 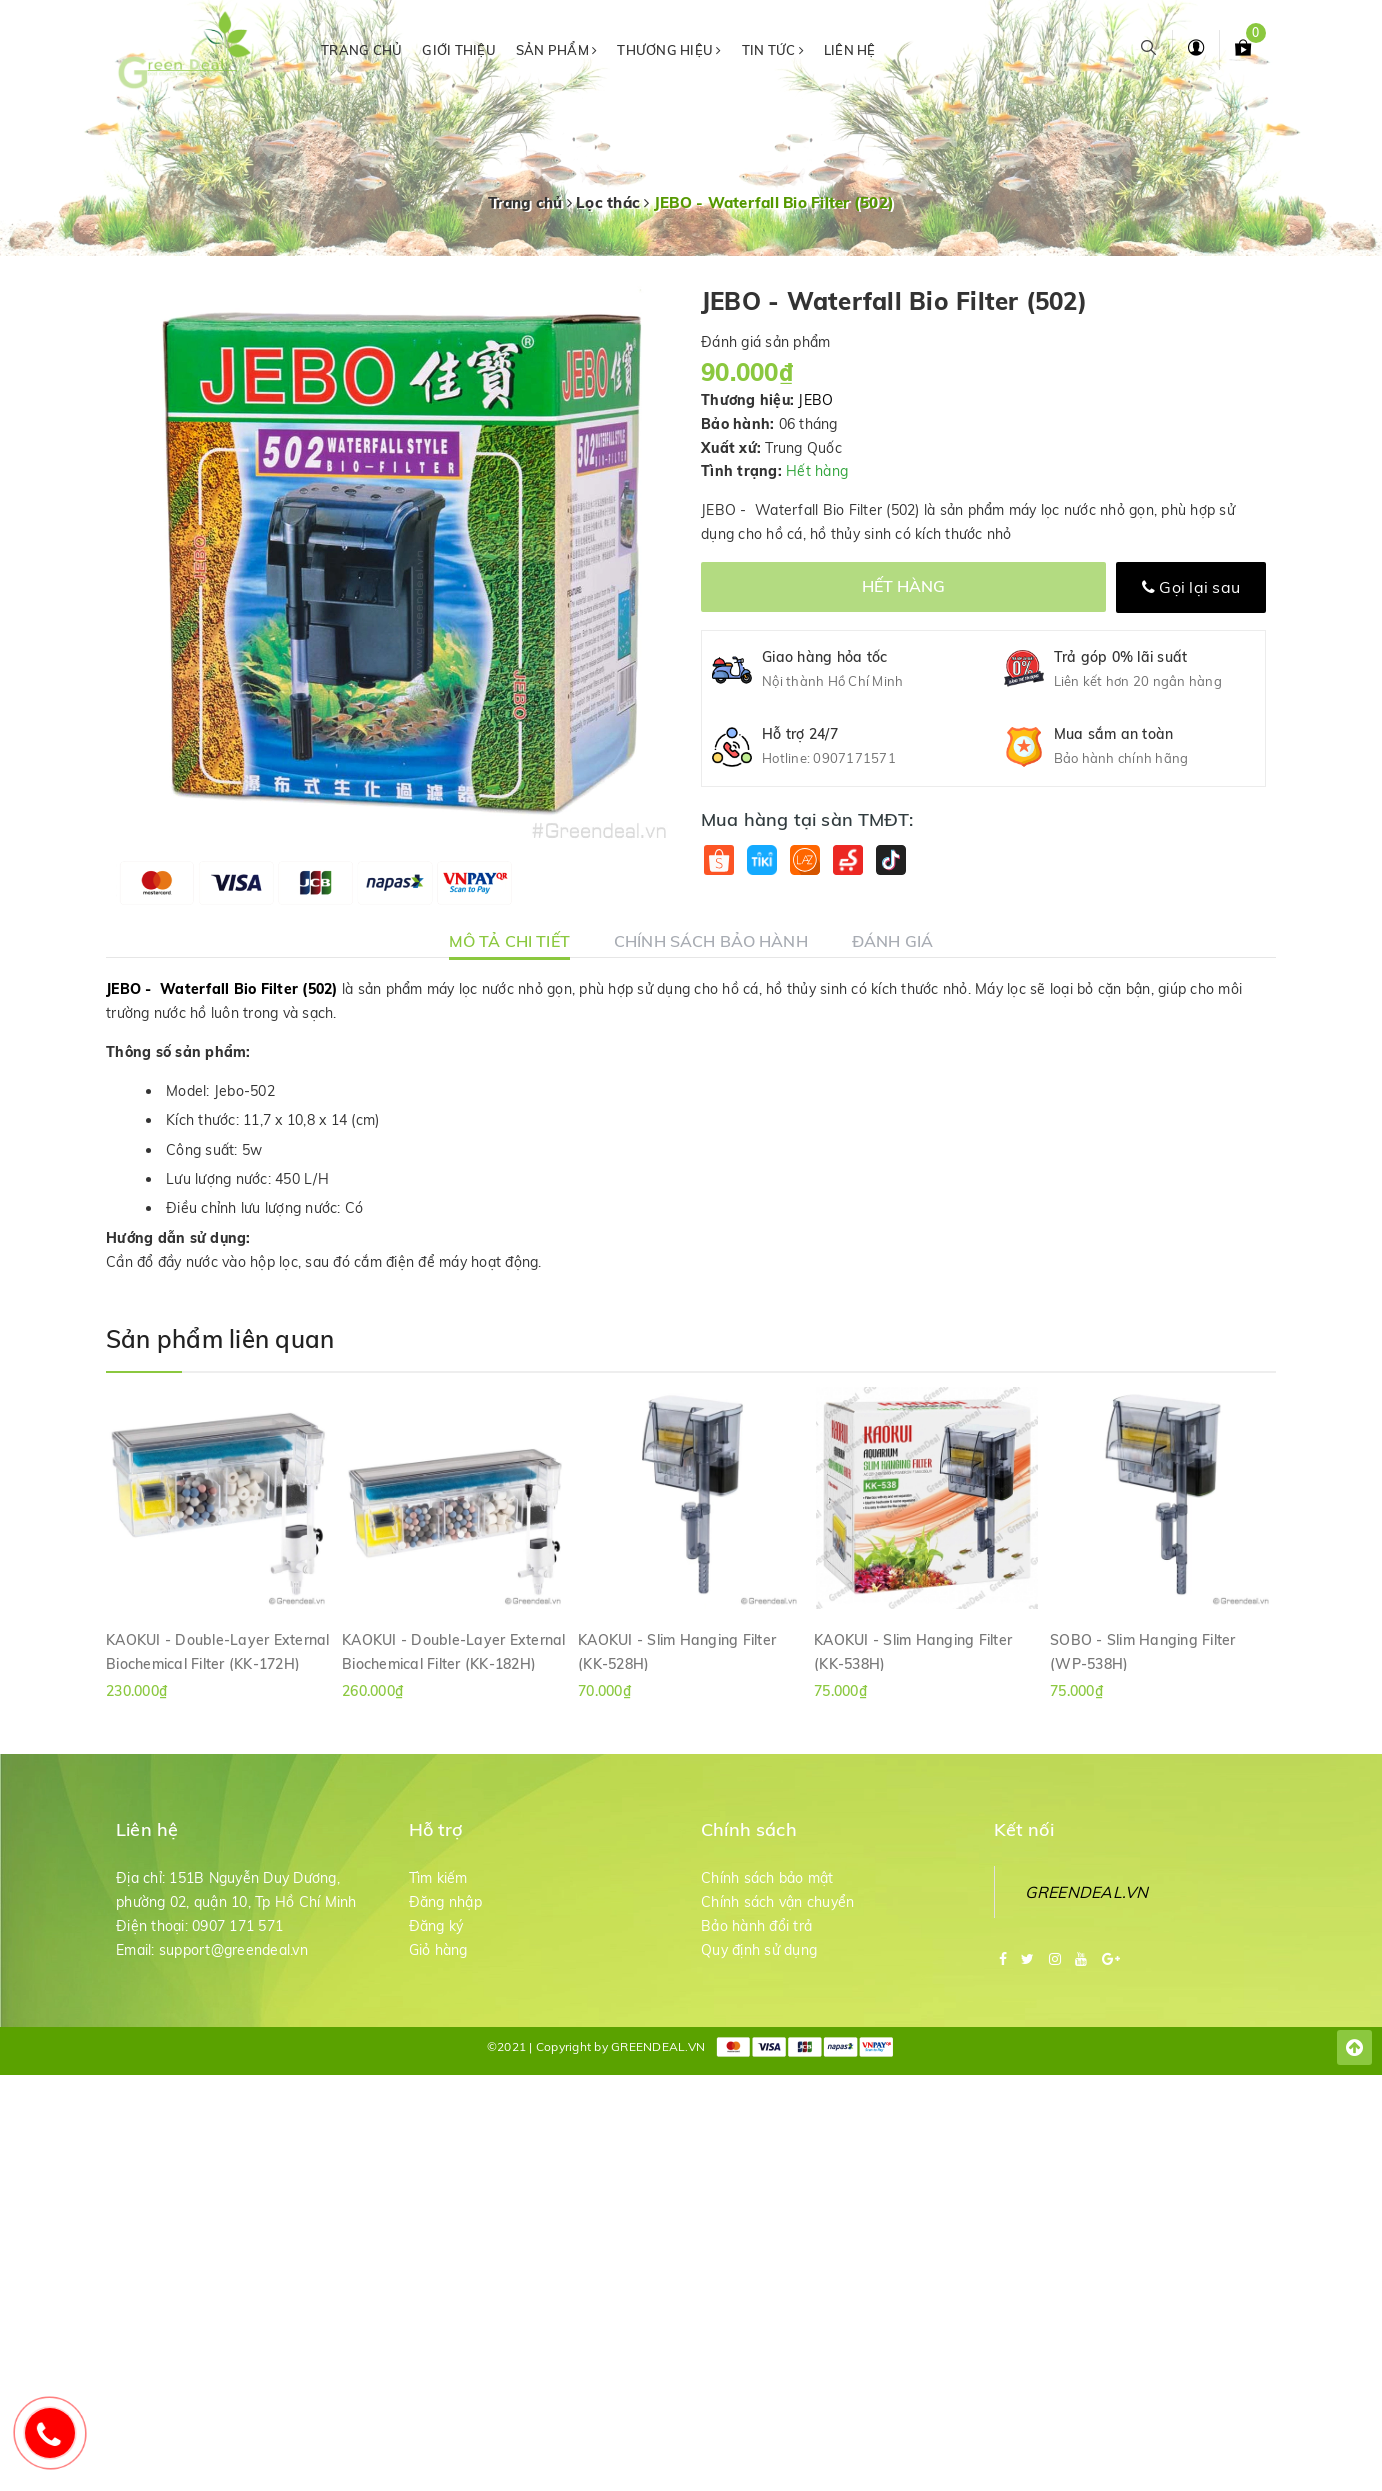 What do you see at coordinates (756, 1926) in the screenshot?
I see `Bảo hành đổi trả` at bounding box center [756, 1926].